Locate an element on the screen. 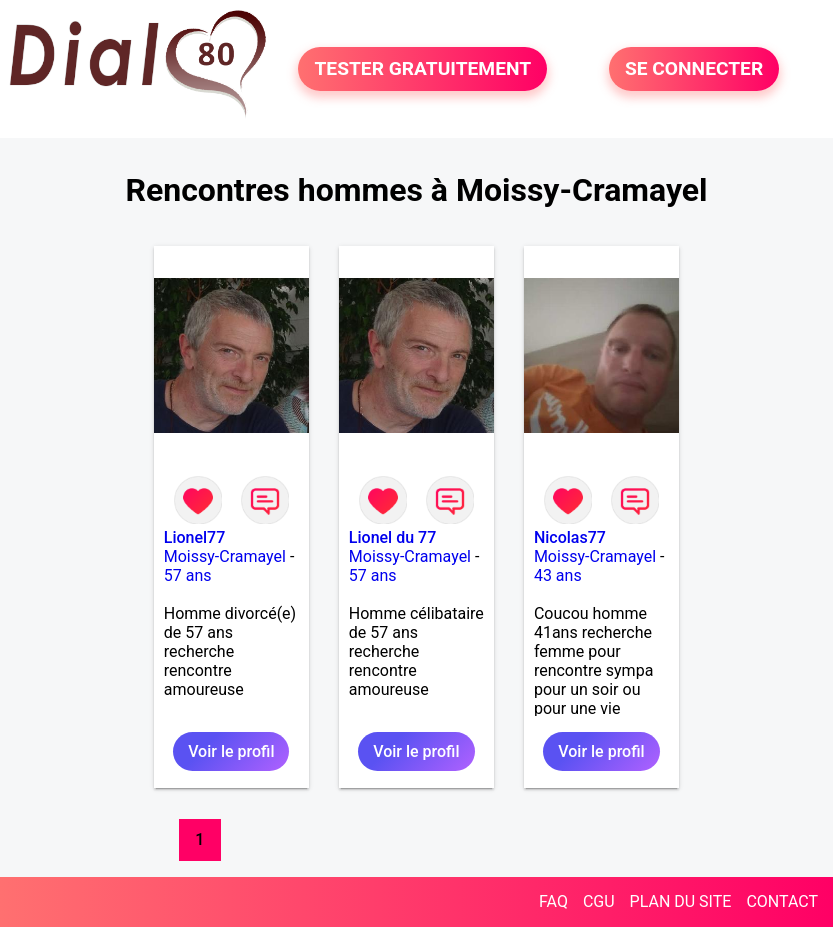 This screenshot has height=927, width=833. TESTER GRATUITEMENT is located at coordinates (422, 68).